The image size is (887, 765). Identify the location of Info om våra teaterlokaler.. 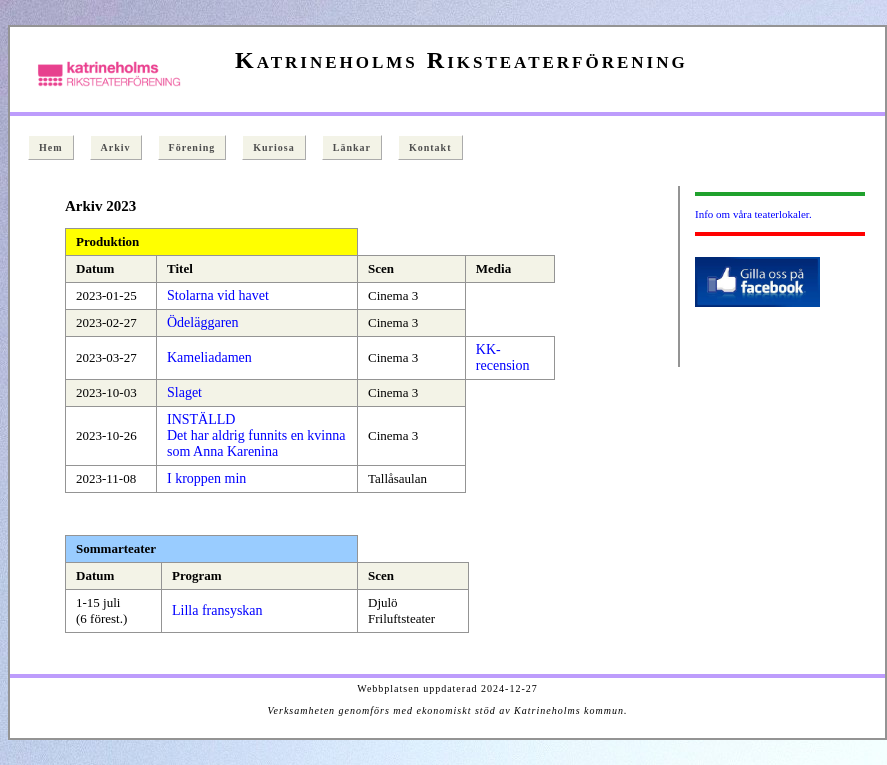
(753, 214).